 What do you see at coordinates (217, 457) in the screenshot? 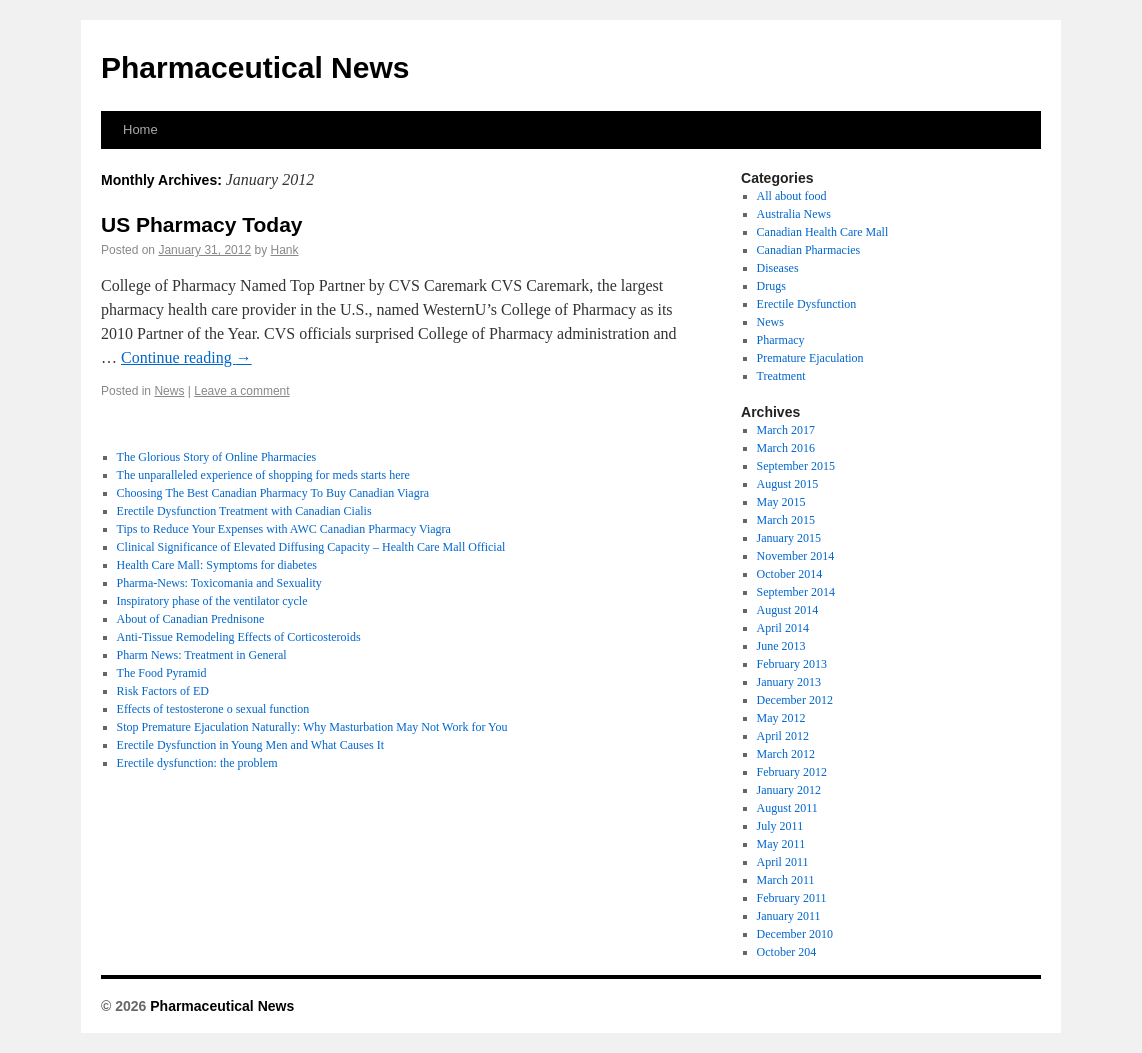
I see `The Glorious Story of Online Pharmacies` at bounding box center [217, 457].